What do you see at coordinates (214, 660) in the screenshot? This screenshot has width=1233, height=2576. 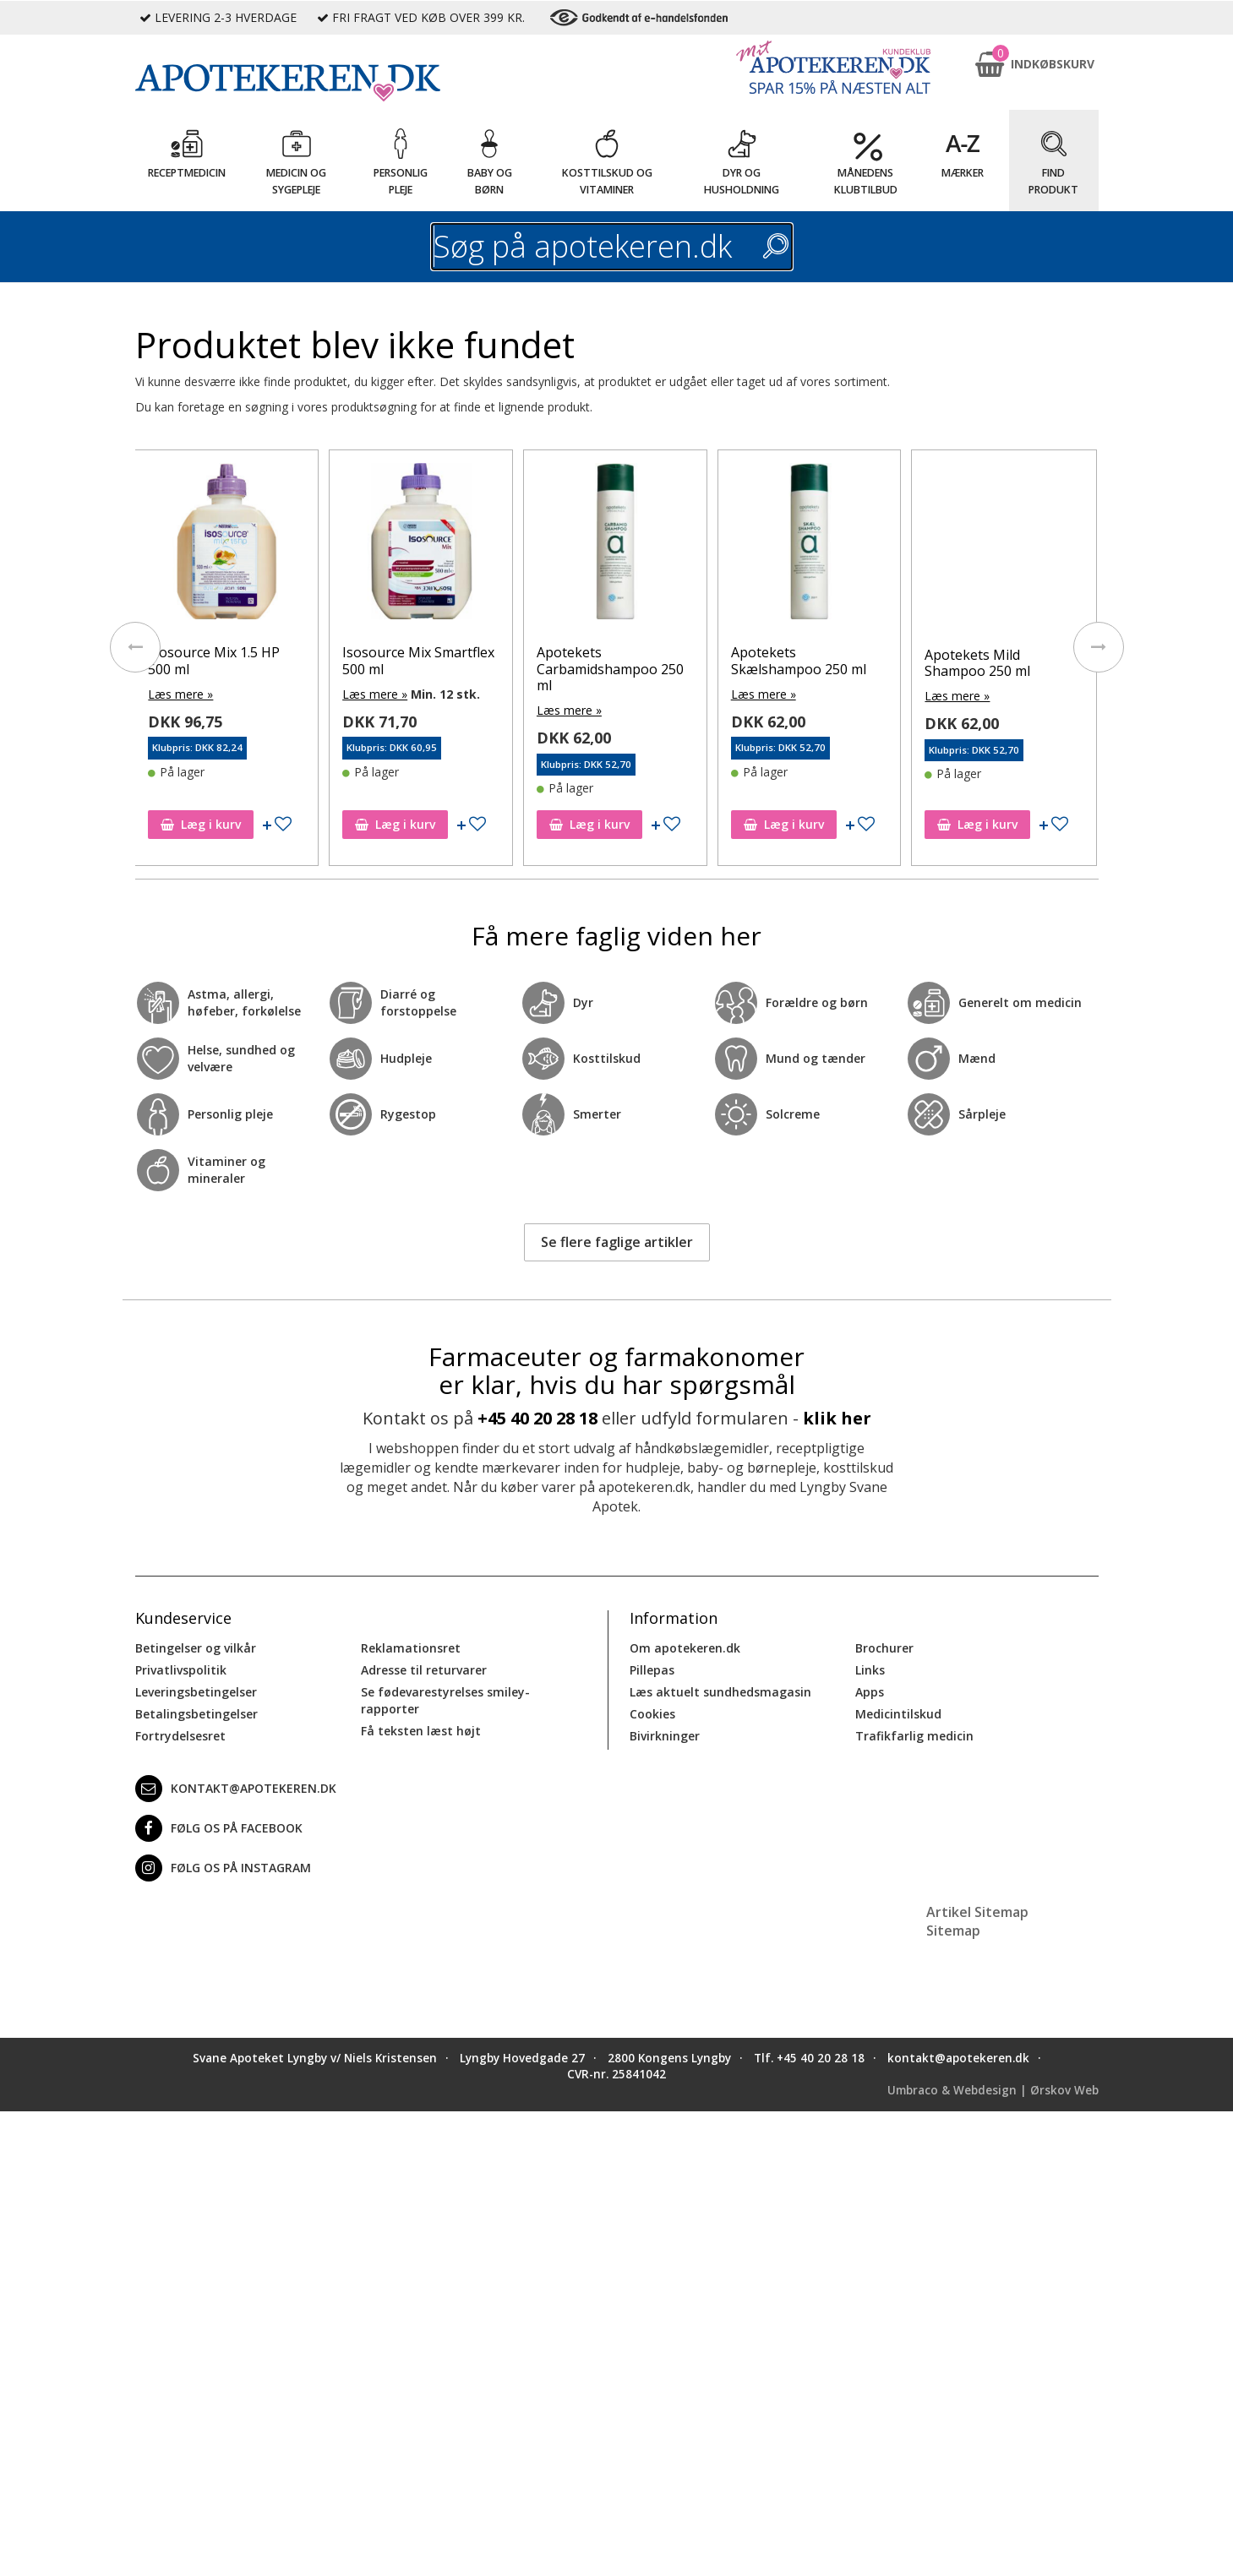 I see `Isosource Mix 1.5 HP 500 ml` at bounding box center [214, 660].